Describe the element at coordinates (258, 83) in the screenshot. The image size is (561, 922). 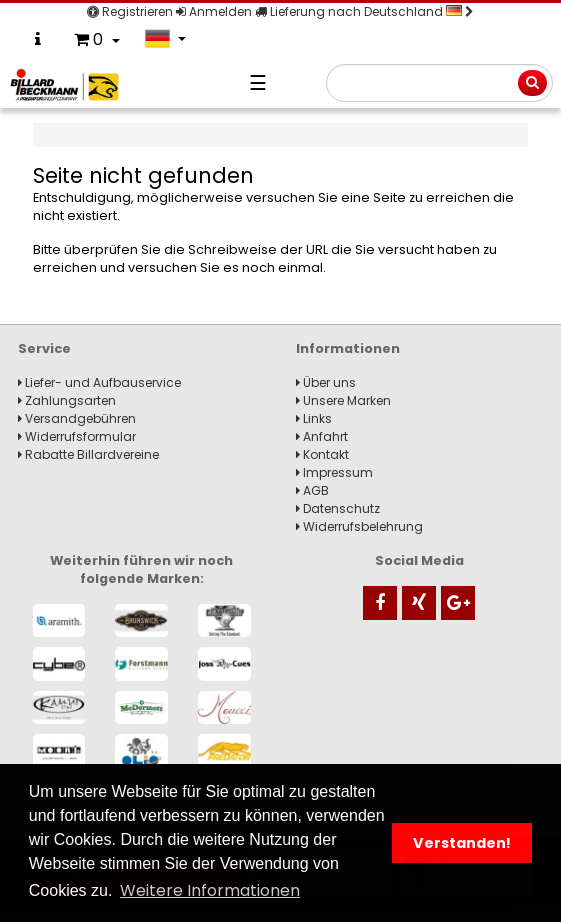
I see `☰ [Navigation]` at that location.